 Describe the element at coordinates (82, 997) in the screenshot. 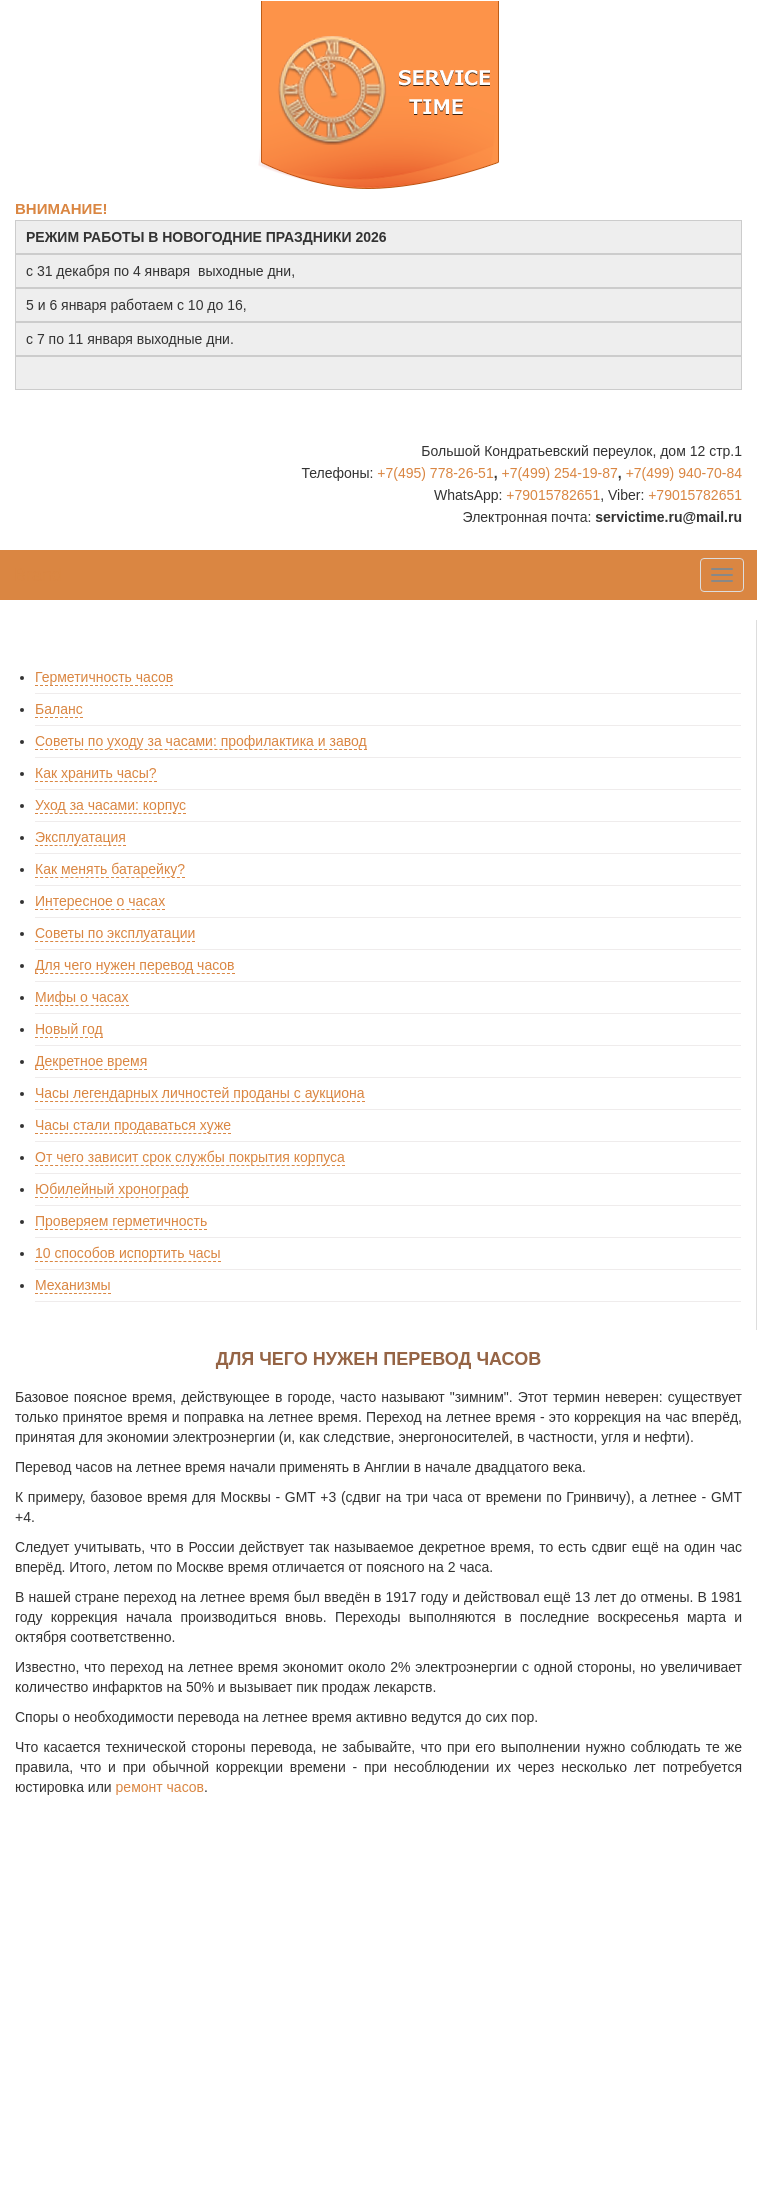

I see `Мифы о часах` at that location.